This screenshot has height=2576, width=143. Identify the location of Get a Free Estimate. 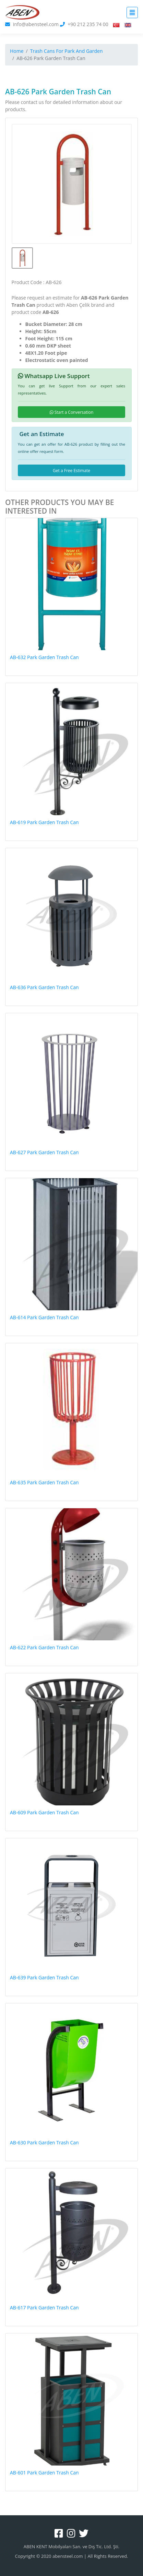
(71, 470).